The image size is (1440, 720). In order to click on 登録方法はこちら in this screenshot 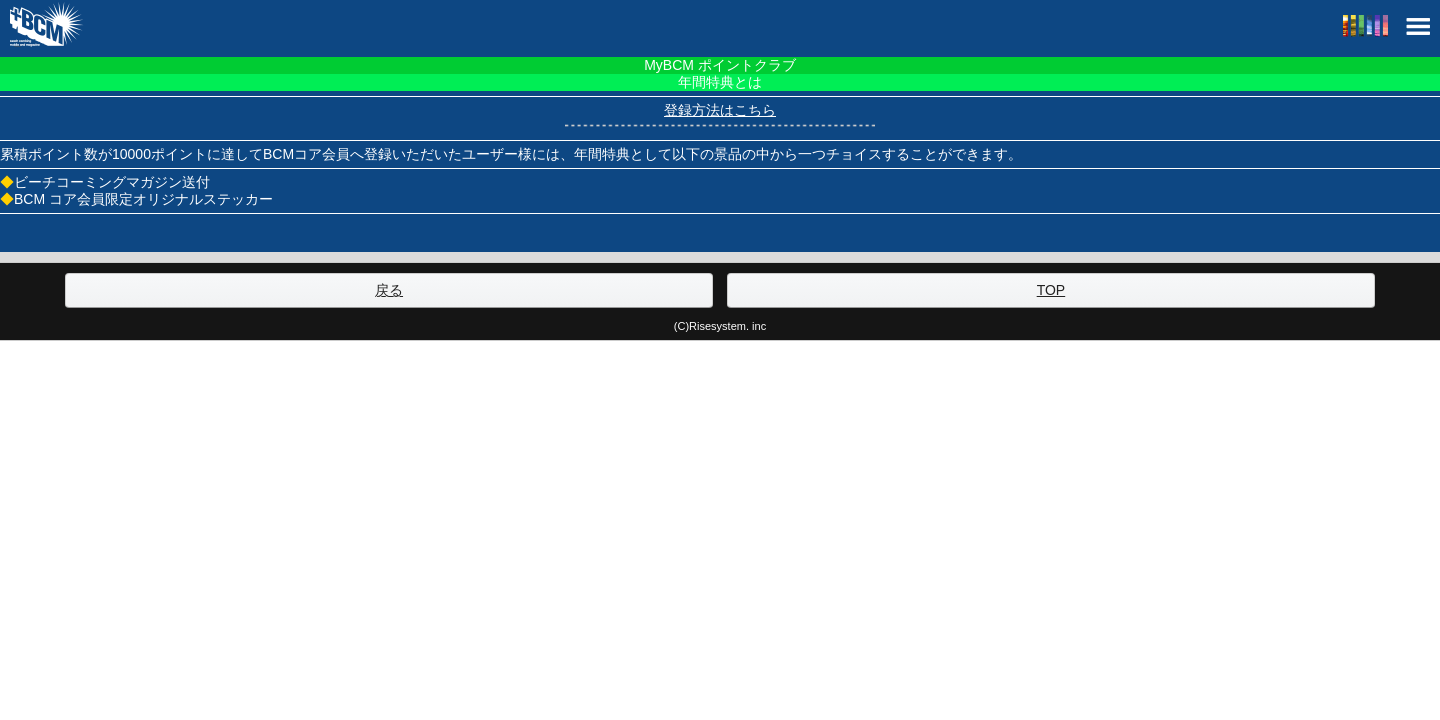, I will do `click(720, 110)`.